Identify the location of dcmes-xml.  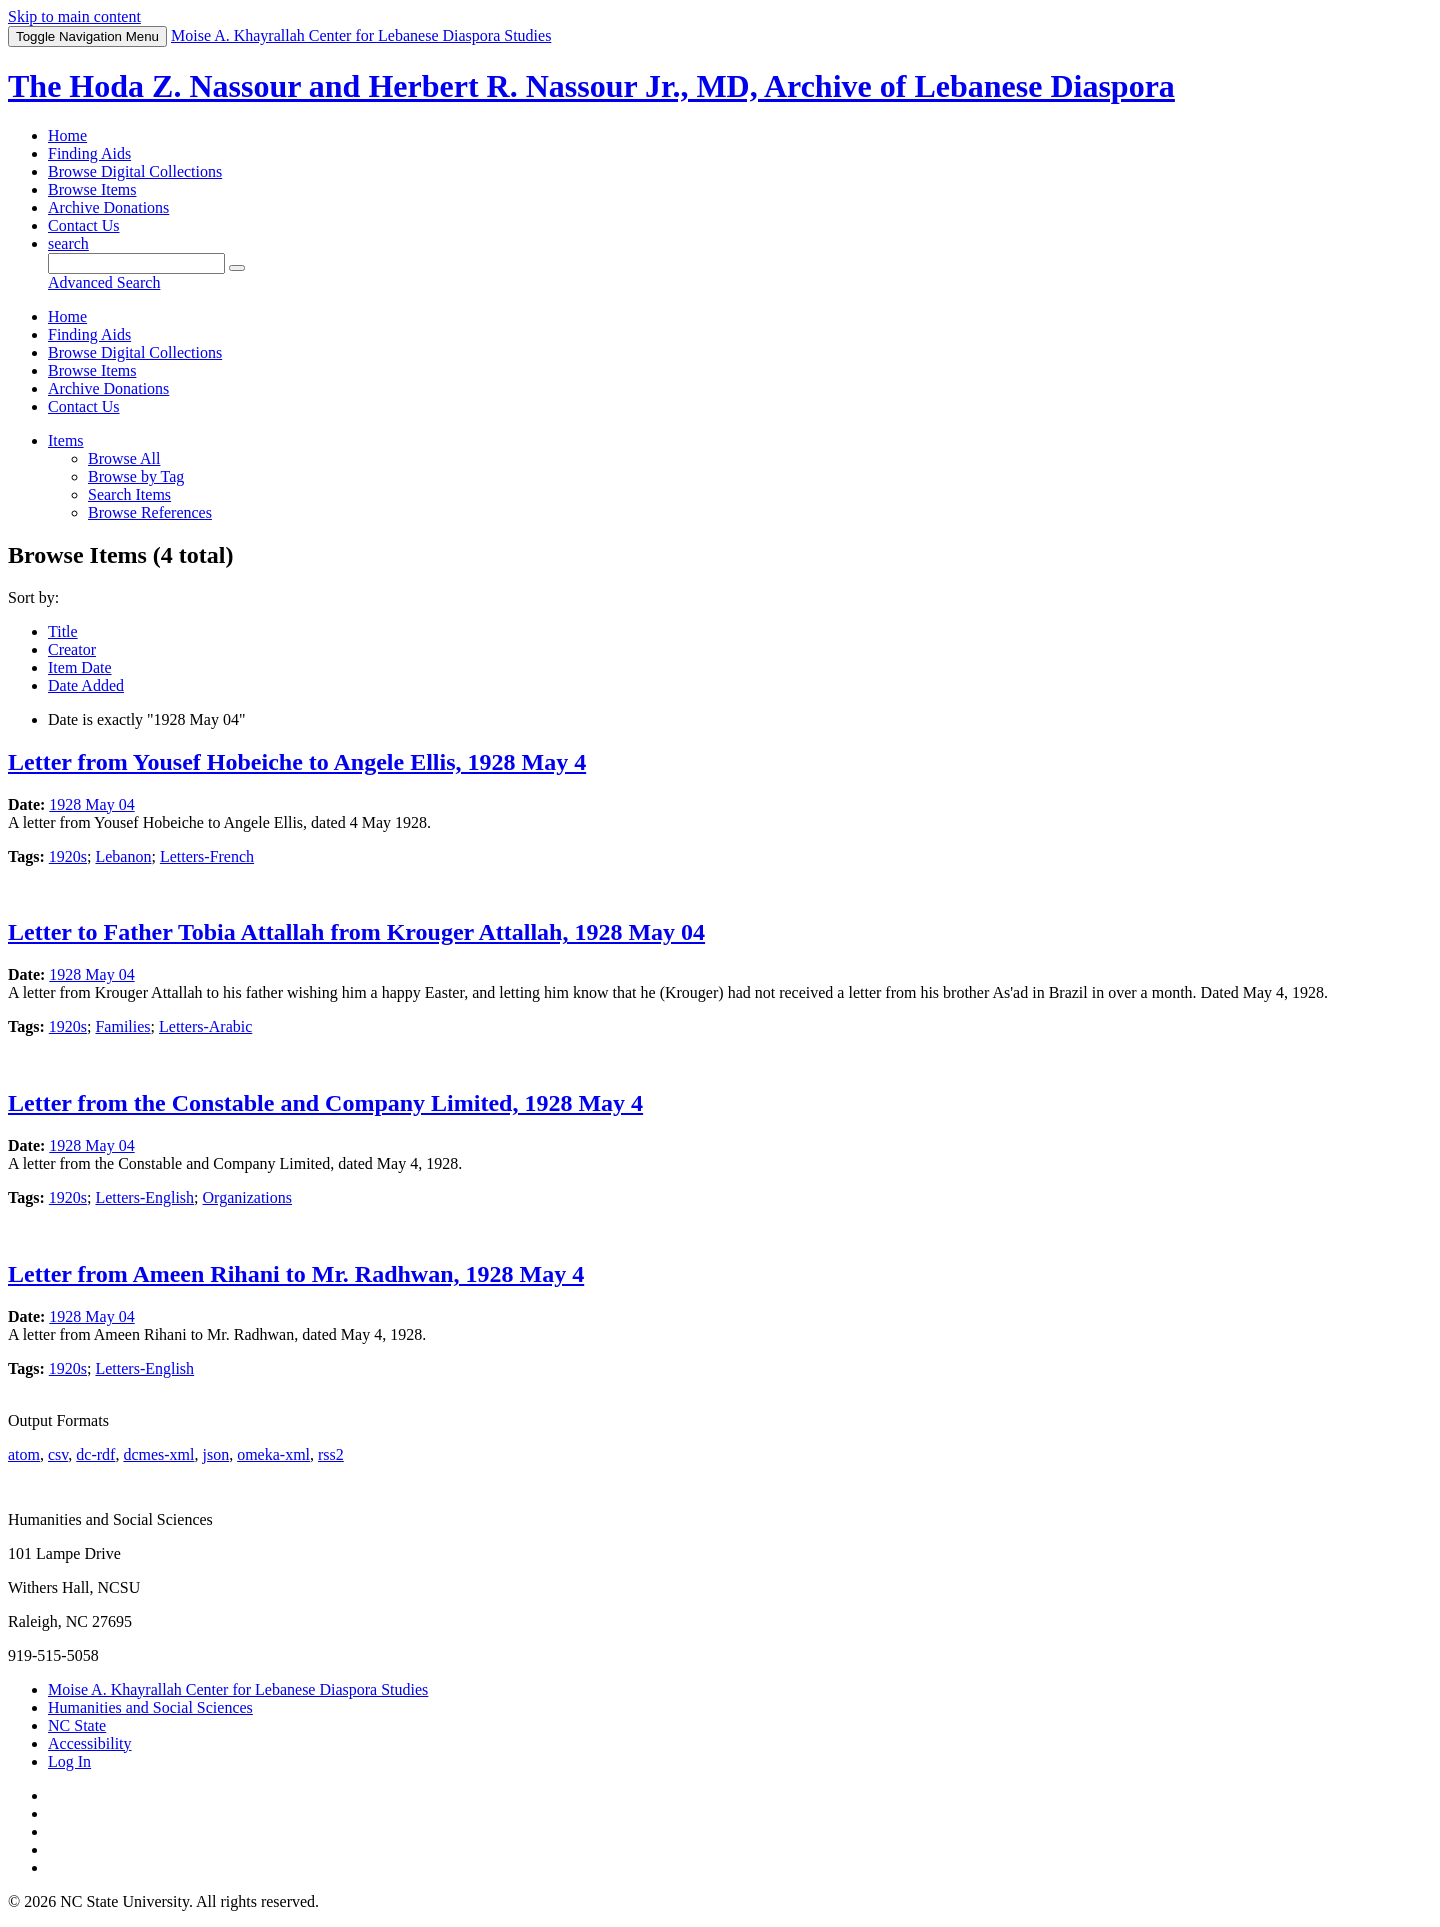
(158, 1454).